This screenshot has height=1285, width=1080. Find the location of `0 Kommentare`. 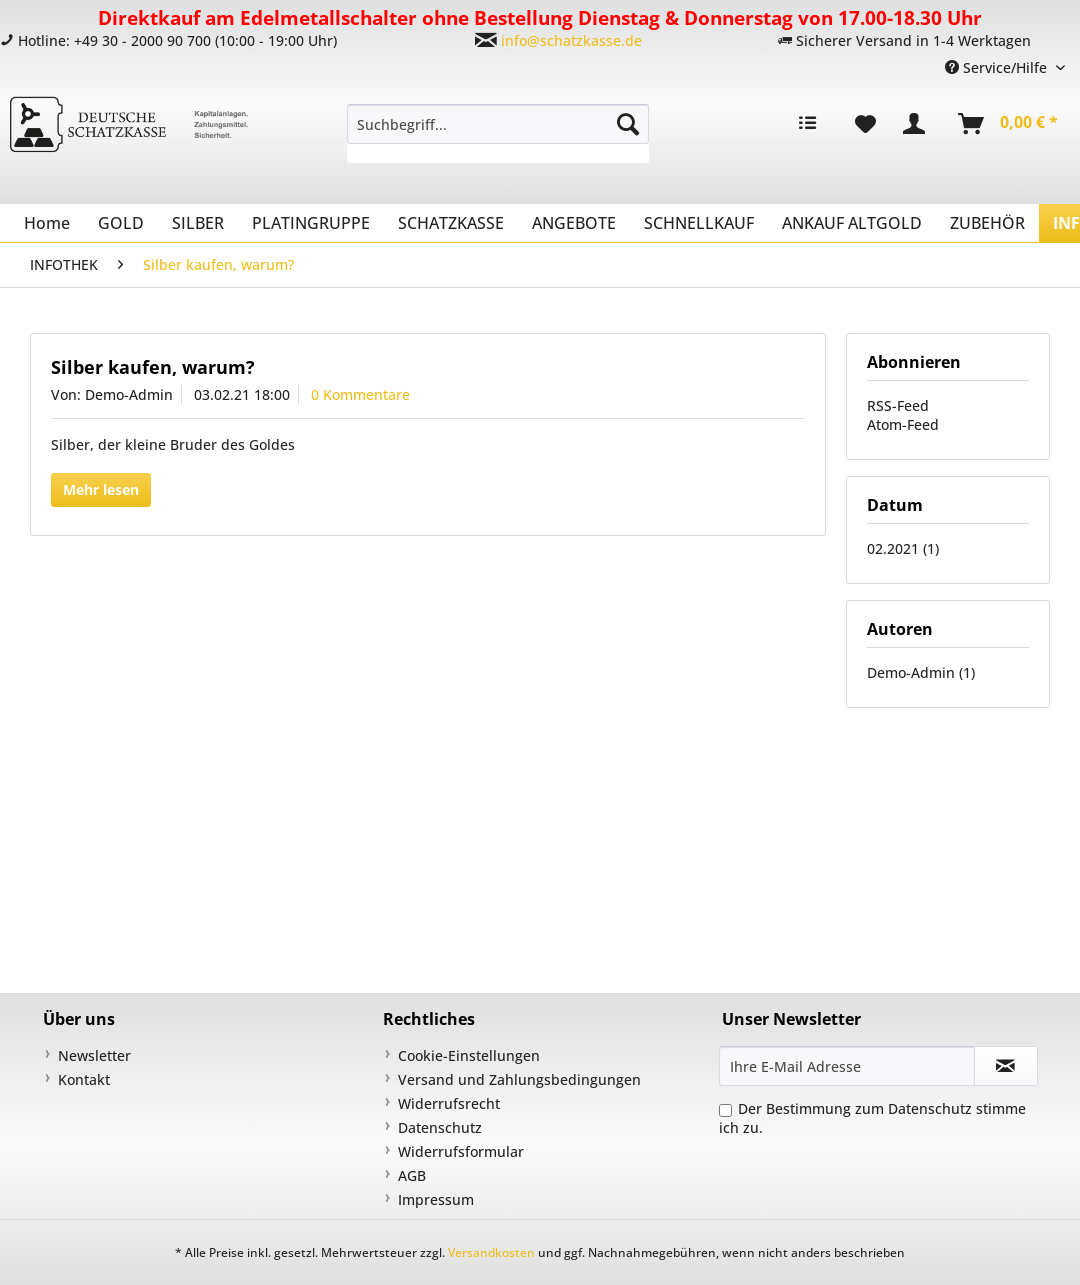

0 Kommentare is located at coordinates (360, 394).